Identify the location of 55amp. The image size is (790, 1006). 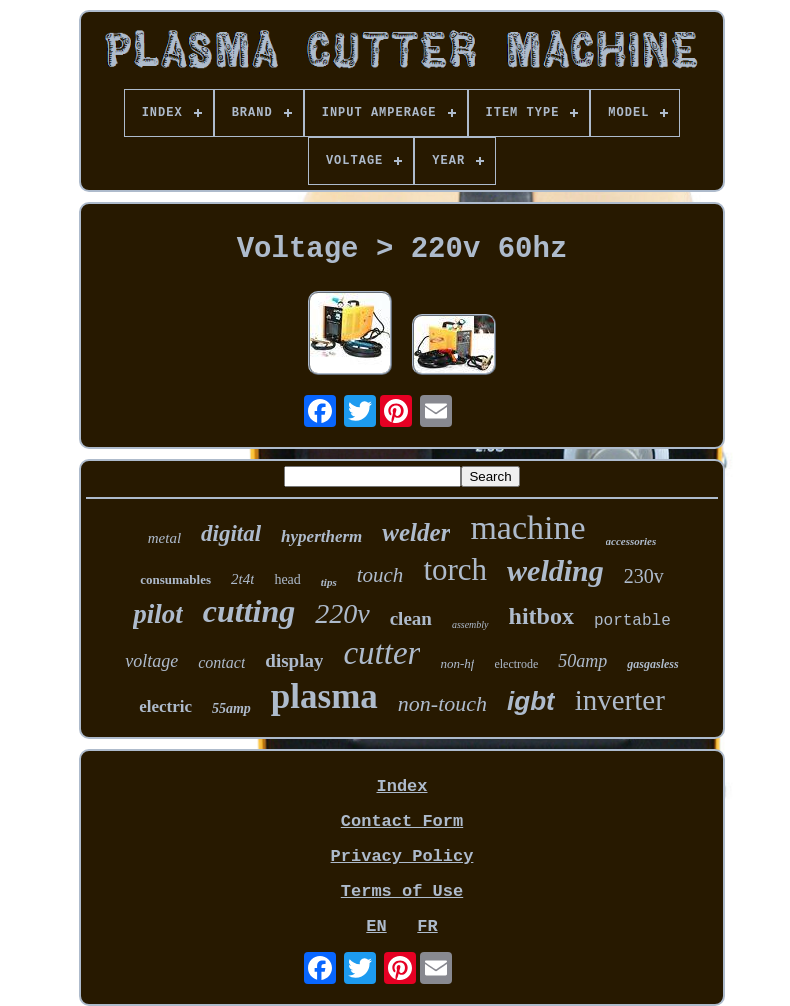
(231, 708).